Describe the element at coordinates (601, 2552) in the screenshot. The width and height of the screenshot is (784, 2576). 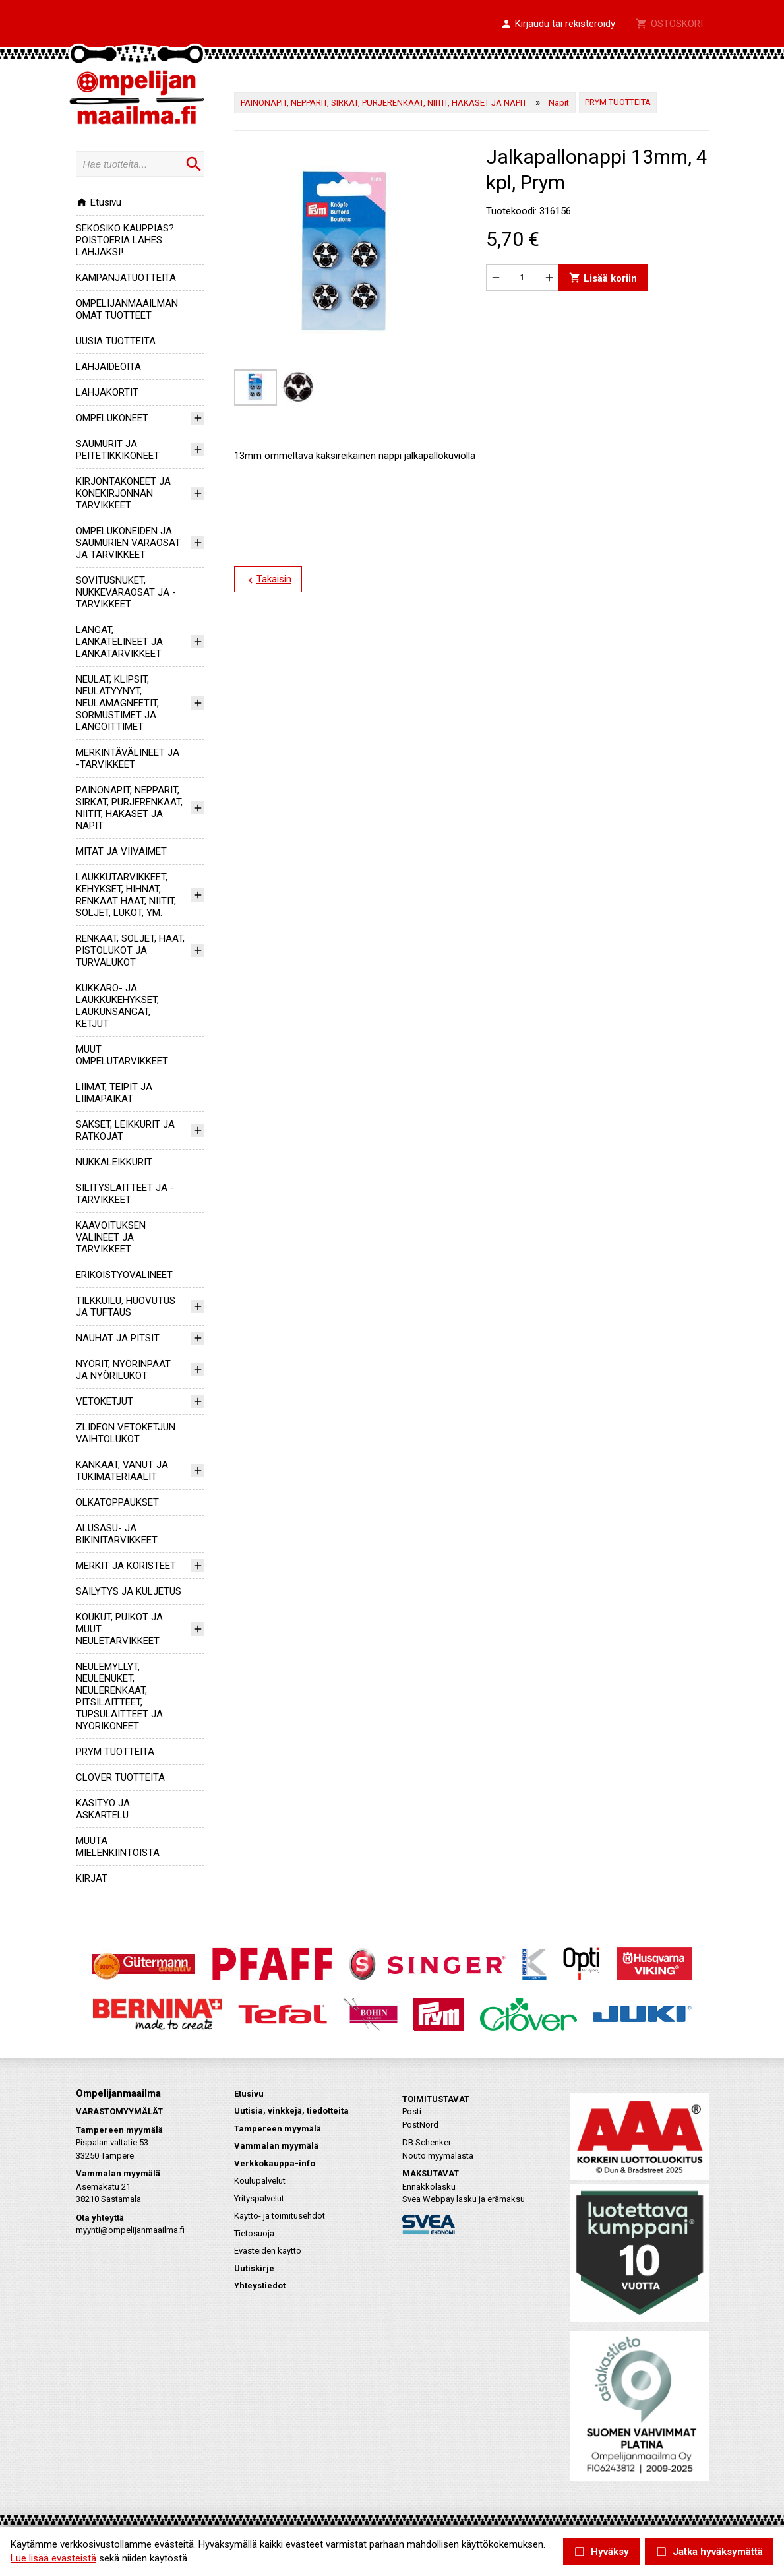
I see `Hyväksy` at that location.